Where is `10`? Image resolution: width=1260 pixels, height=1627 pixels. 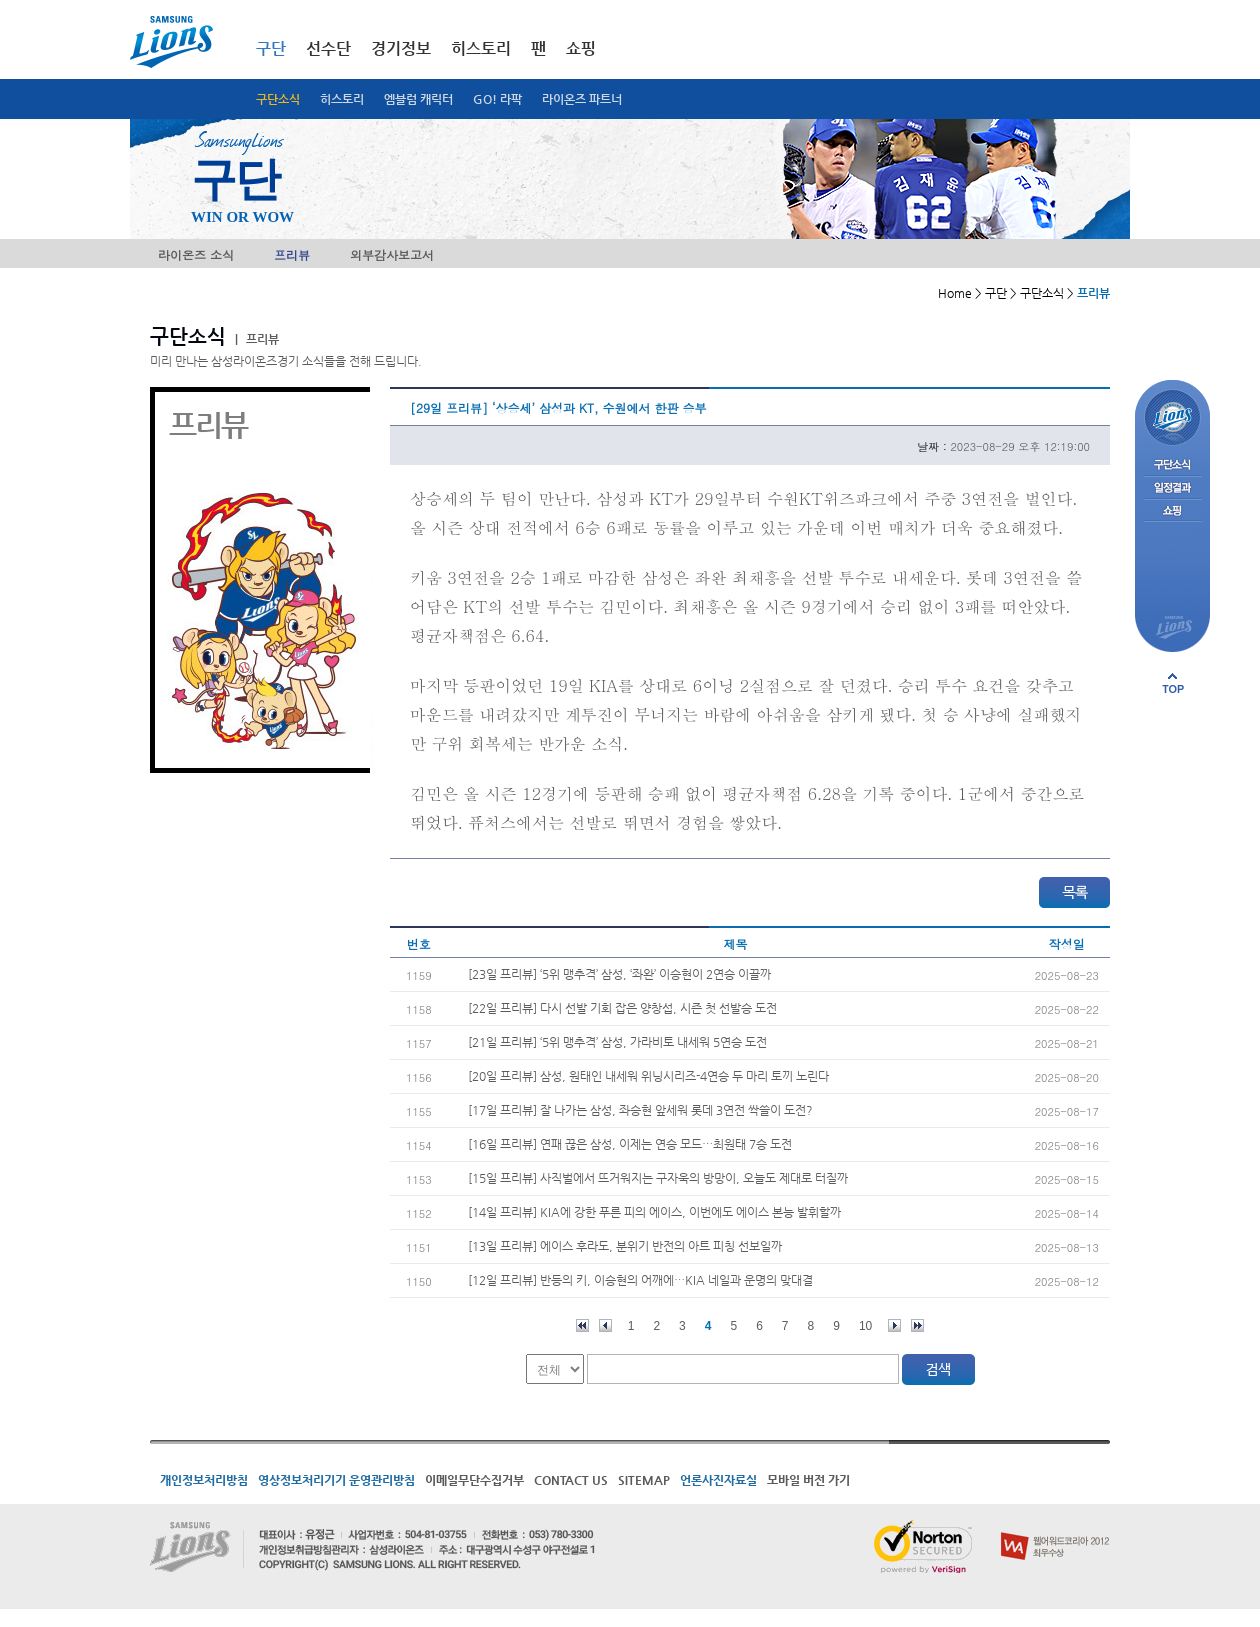 10 is located at coordinates (865, 1326).